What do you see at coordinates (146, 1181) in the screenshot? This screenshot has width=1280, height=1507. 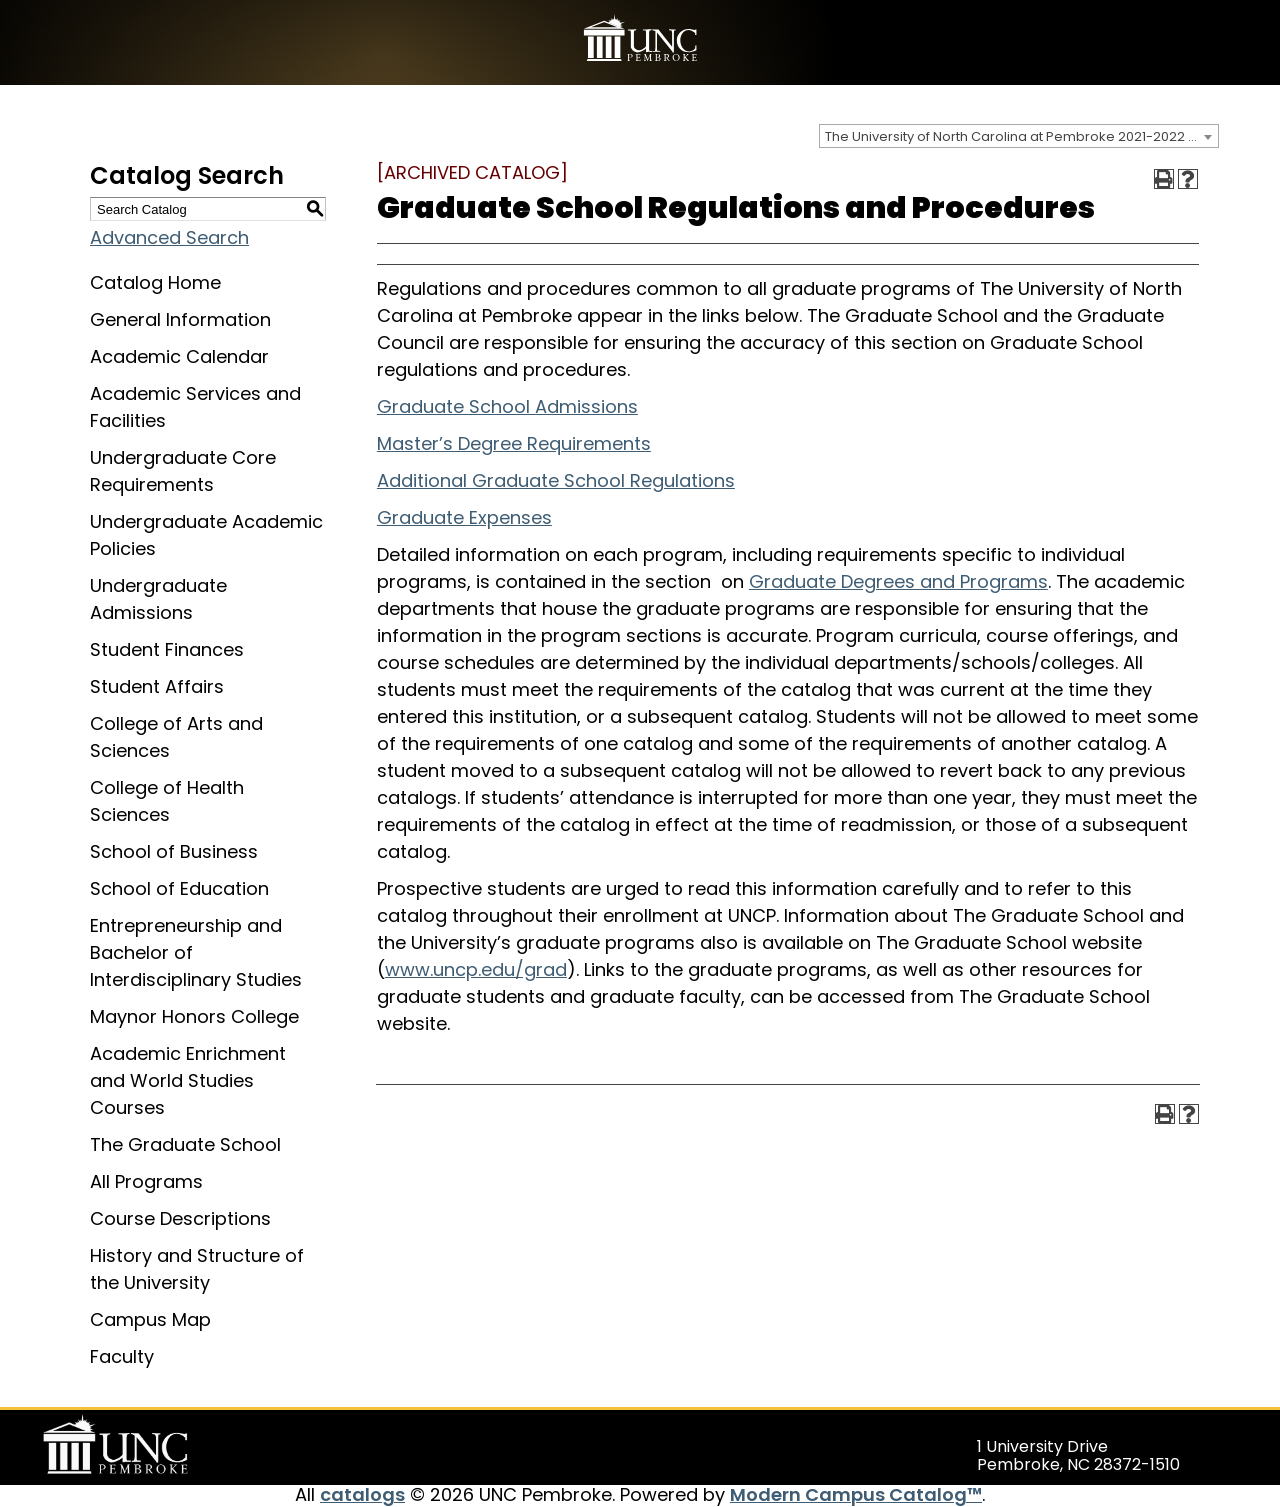 I see `All Programs` at bounding box center [146, 1181].